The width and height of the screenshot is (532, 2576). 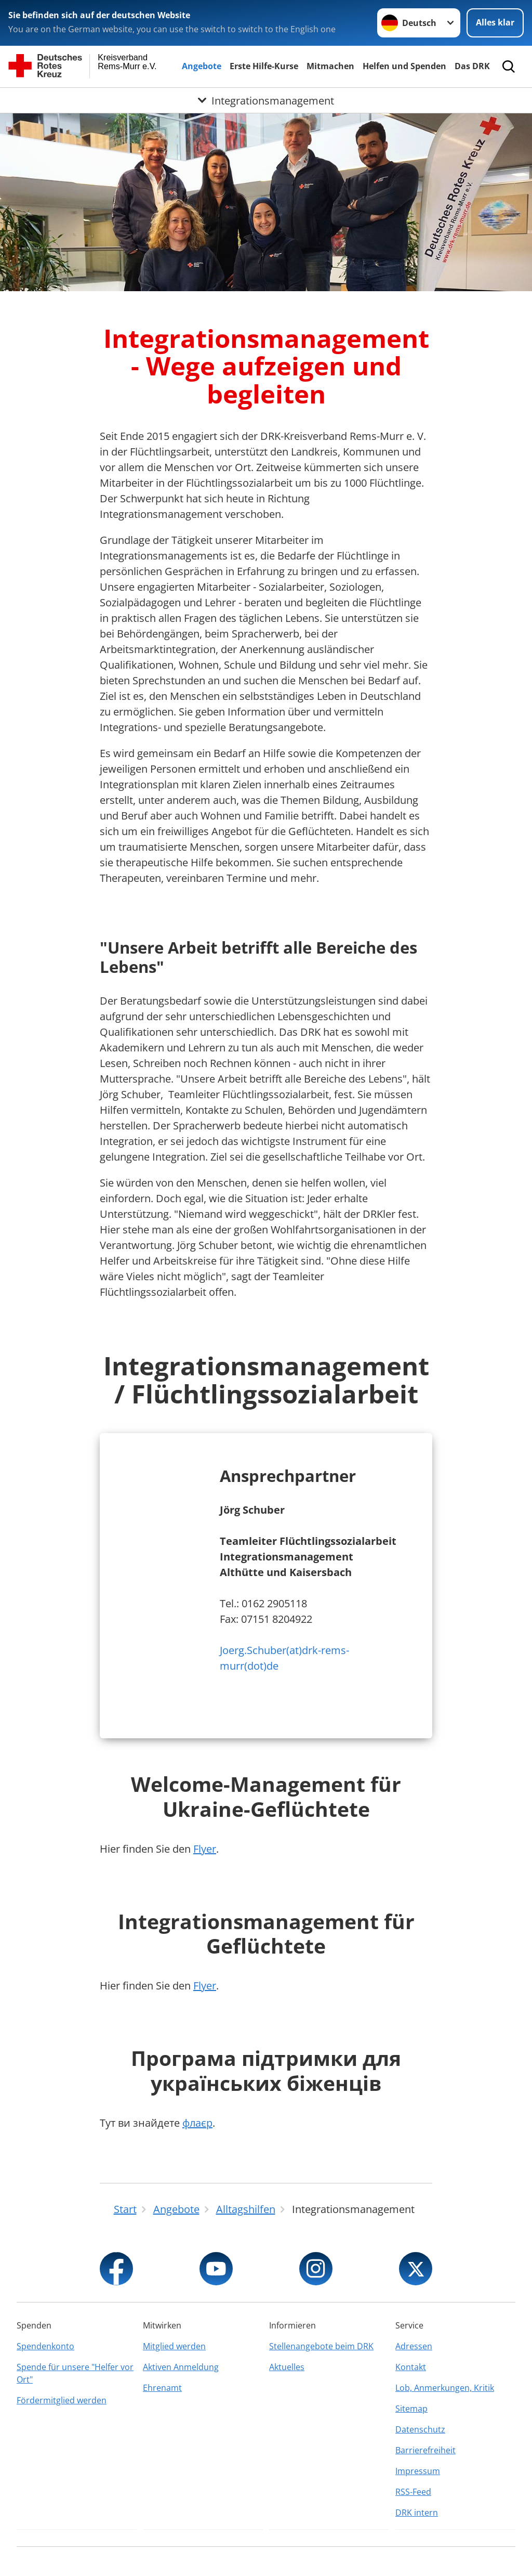 I want to click on RSS-Feed, so click(x=413, y=2491).